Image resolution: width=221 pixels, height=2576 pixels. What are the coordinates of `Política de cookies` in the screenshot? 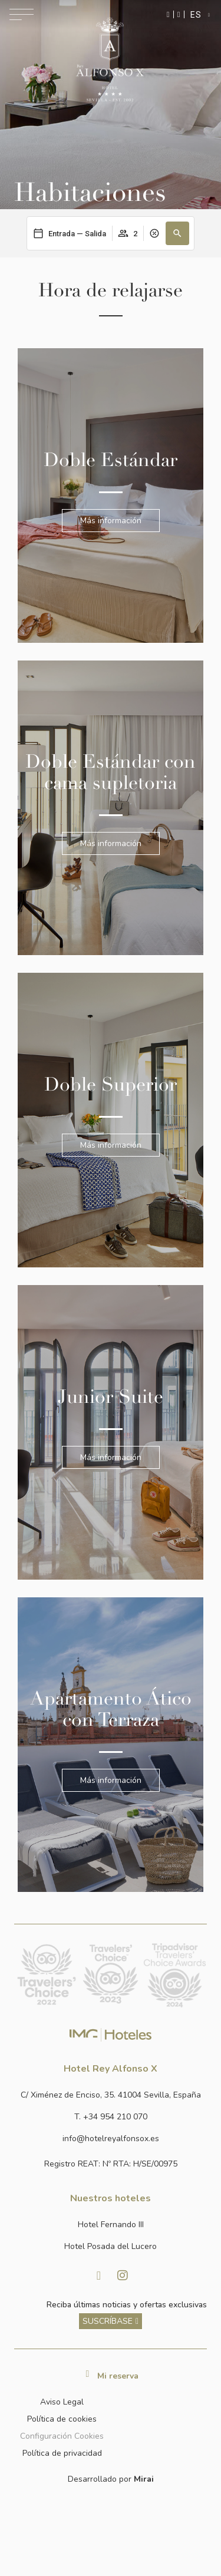 It's located at (62, 2419).